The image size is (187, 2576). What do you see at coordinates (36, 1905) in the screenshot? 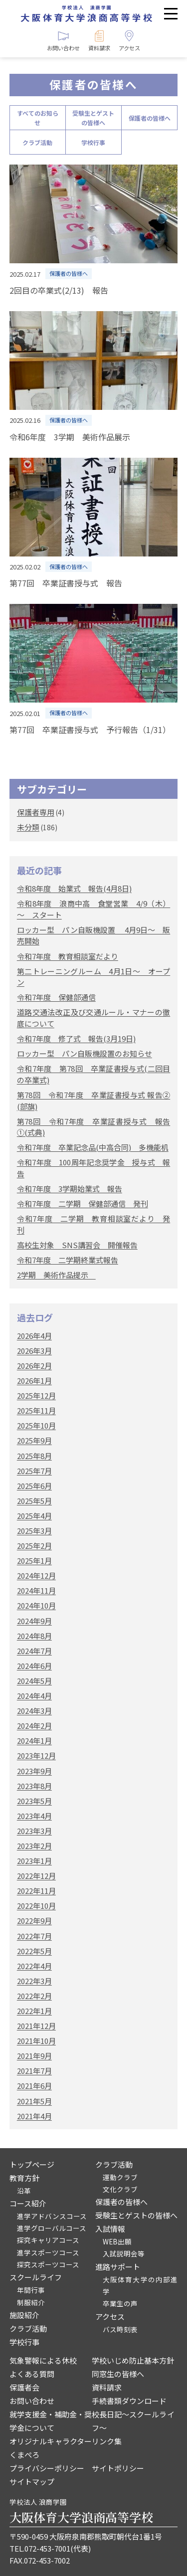
I see `2022年10月` at bounding box center [36, 1905].